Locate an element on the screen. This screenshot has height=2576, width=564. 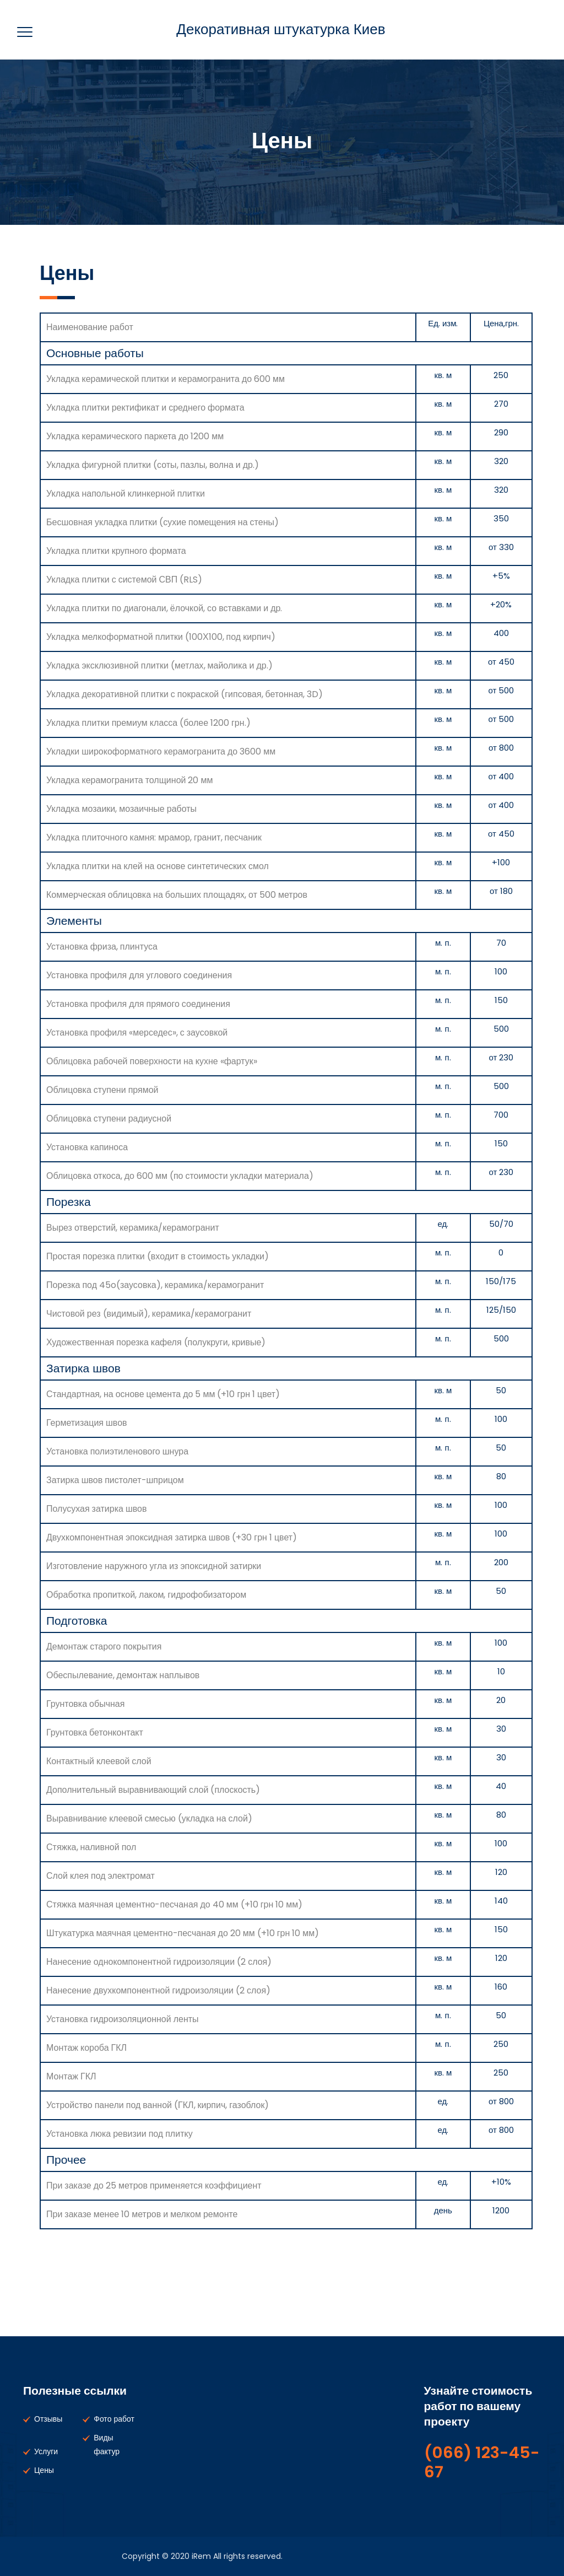
Цены is located at coordinates (44, 2470).